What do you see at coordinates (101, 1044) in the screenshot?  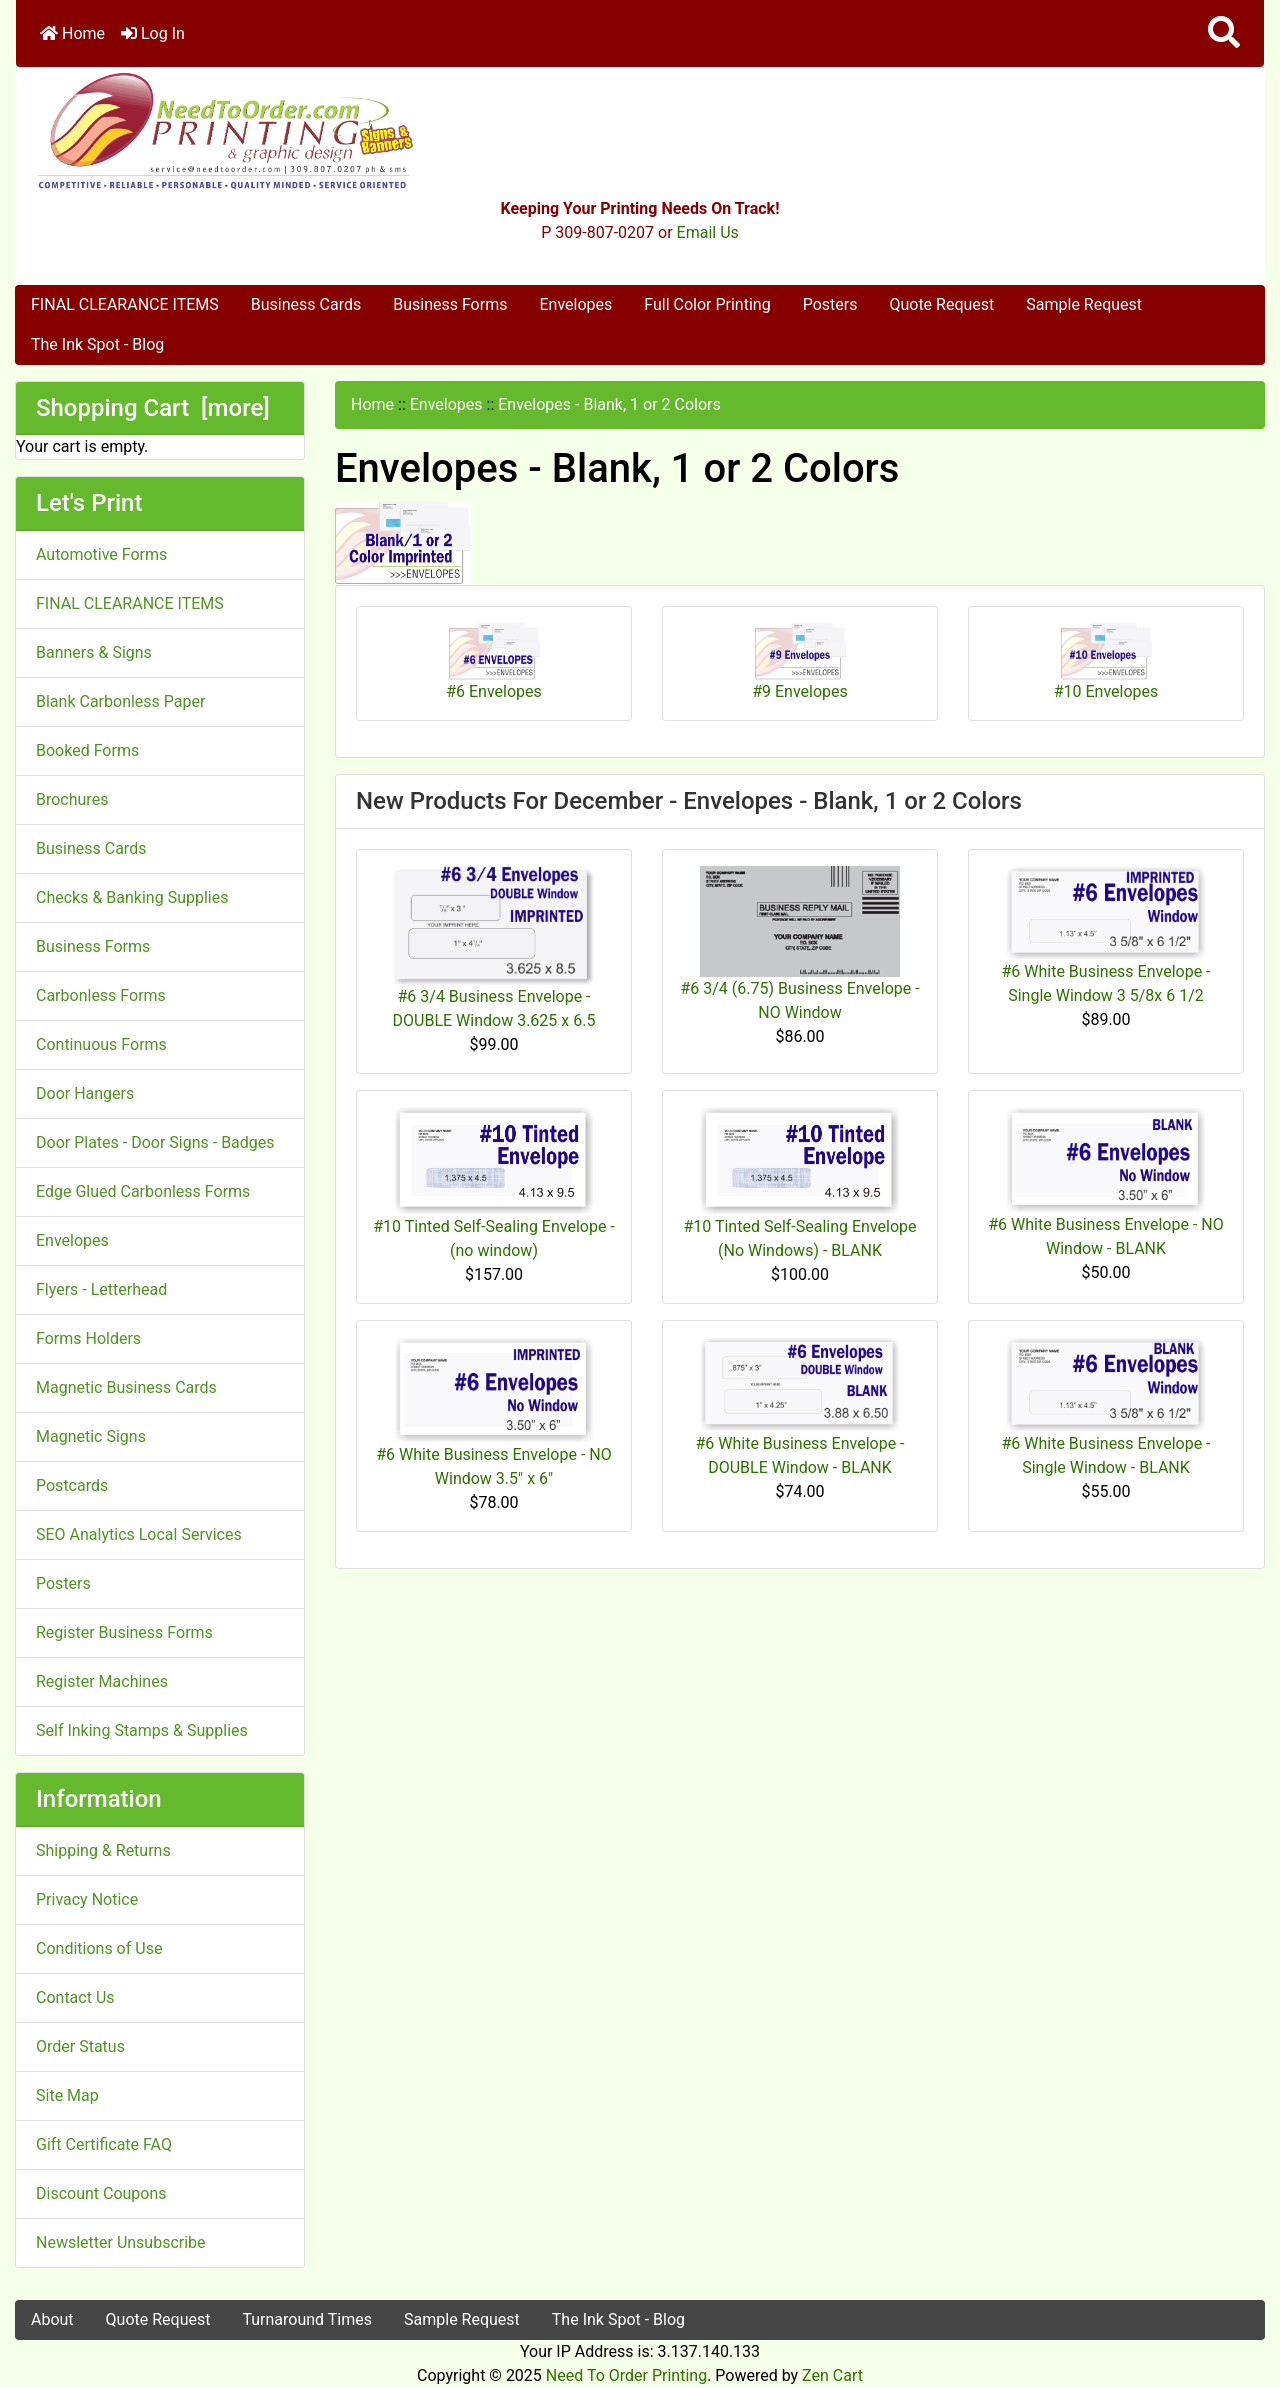 I see `Continuous Forms` at bounding box center [101, 1044].